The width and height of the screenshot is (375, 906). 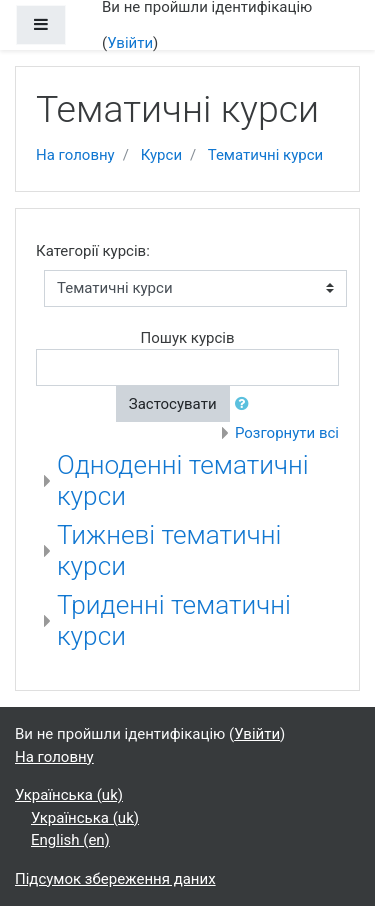 What do you see at coordinates (266, 155) in the screenshot?
I see `Тематичні курси` at bounding box center [266, 155].